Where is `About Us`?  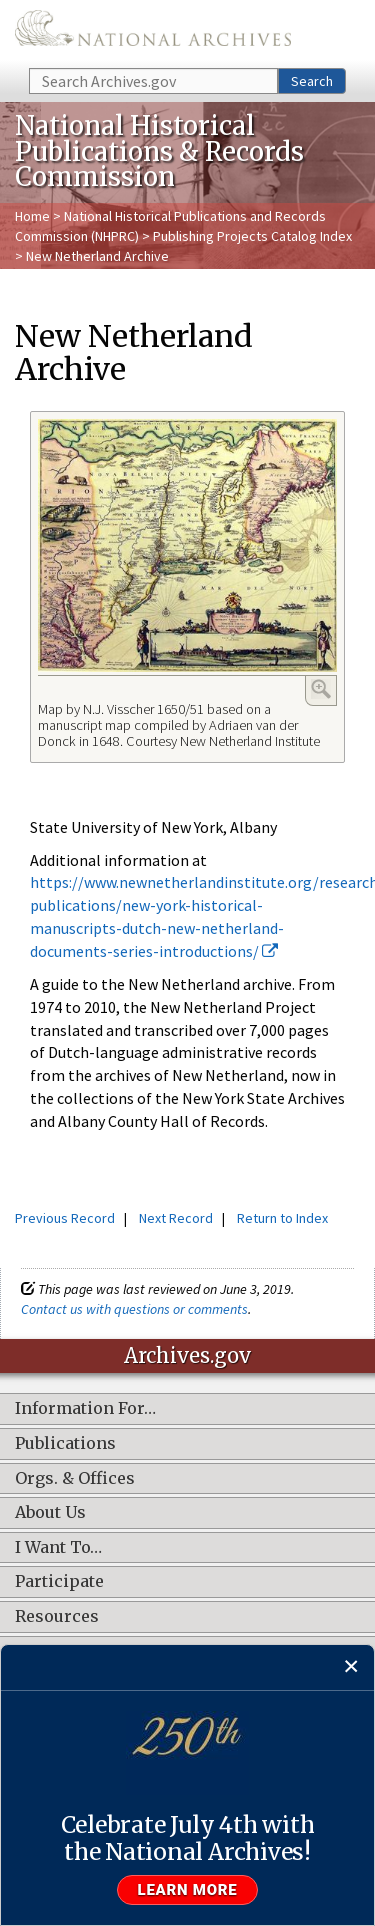 About Us is located at coordinates (50, 1513).